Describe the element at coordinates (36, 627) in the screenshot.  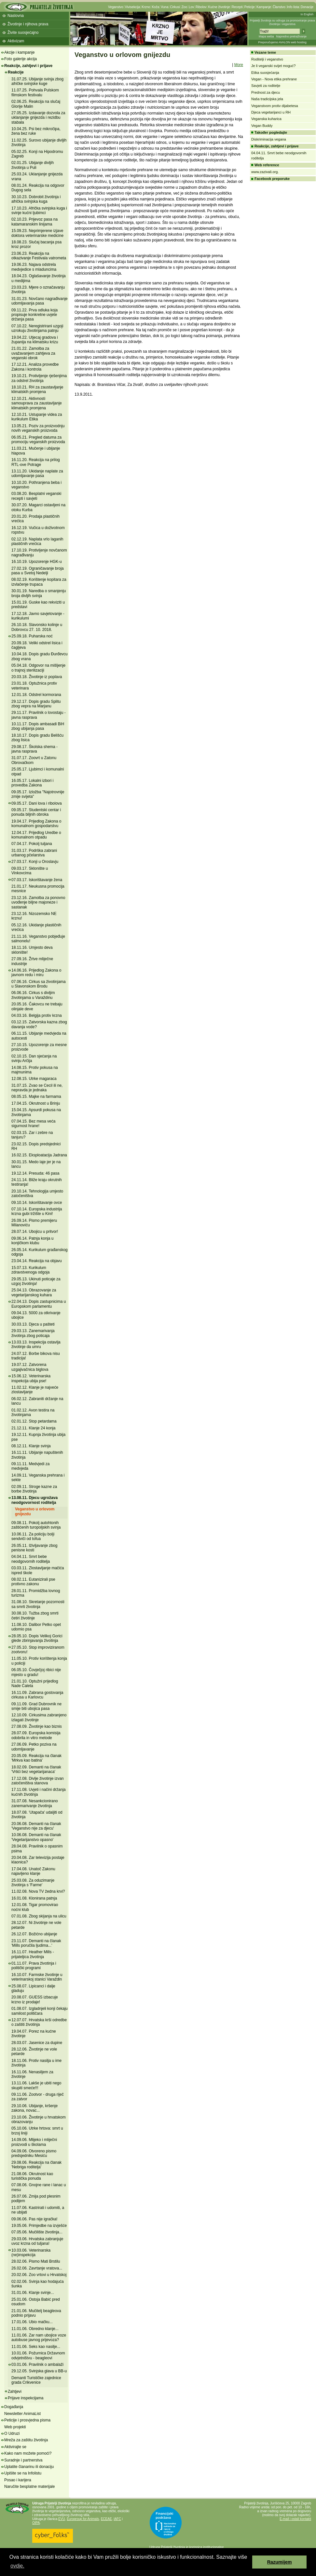
I see `26.10.18. Slavonsko kolinje u Dobrovcu 27. 10. 2018.` at that location.